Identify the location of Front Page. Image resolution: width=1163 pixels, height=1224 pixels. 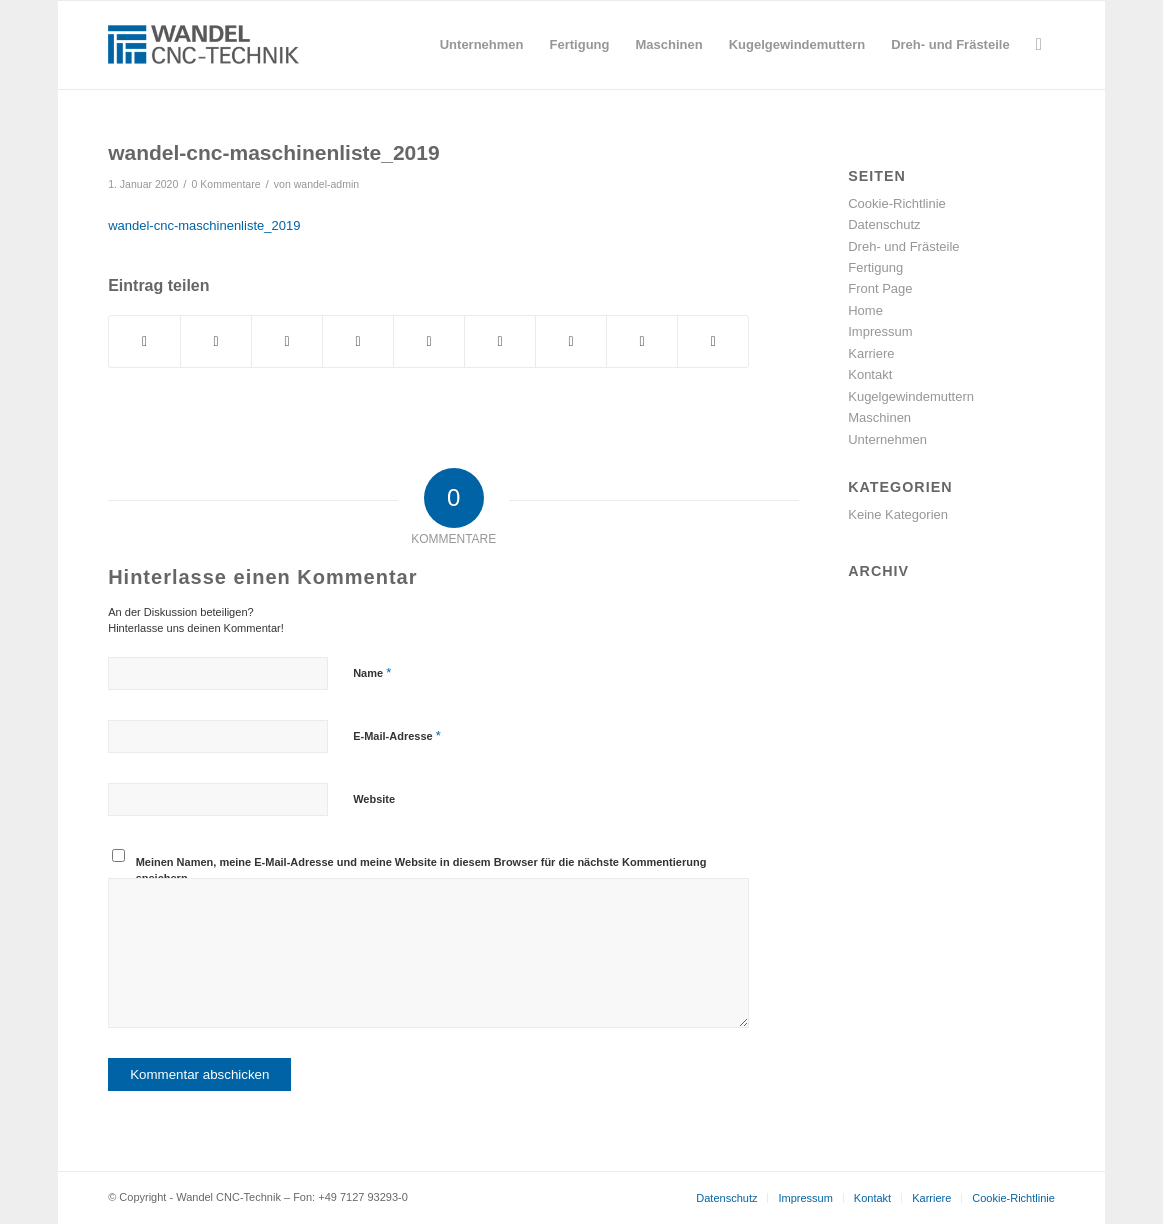
(880, 288).